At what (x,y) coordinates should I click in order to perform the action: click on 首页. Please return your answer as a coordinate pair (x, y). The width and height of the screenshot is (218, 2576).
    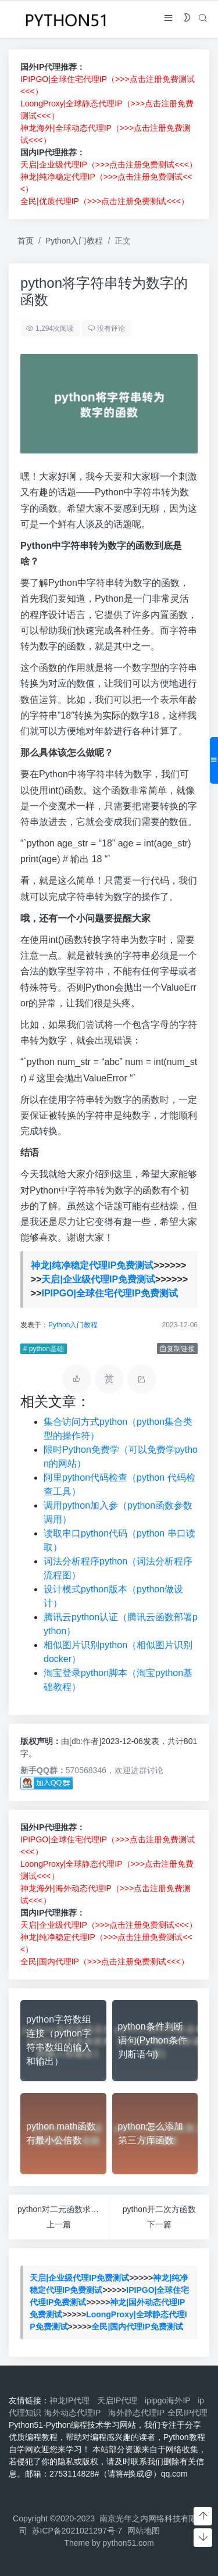
    Looking at the image, I should click on (25, 240).